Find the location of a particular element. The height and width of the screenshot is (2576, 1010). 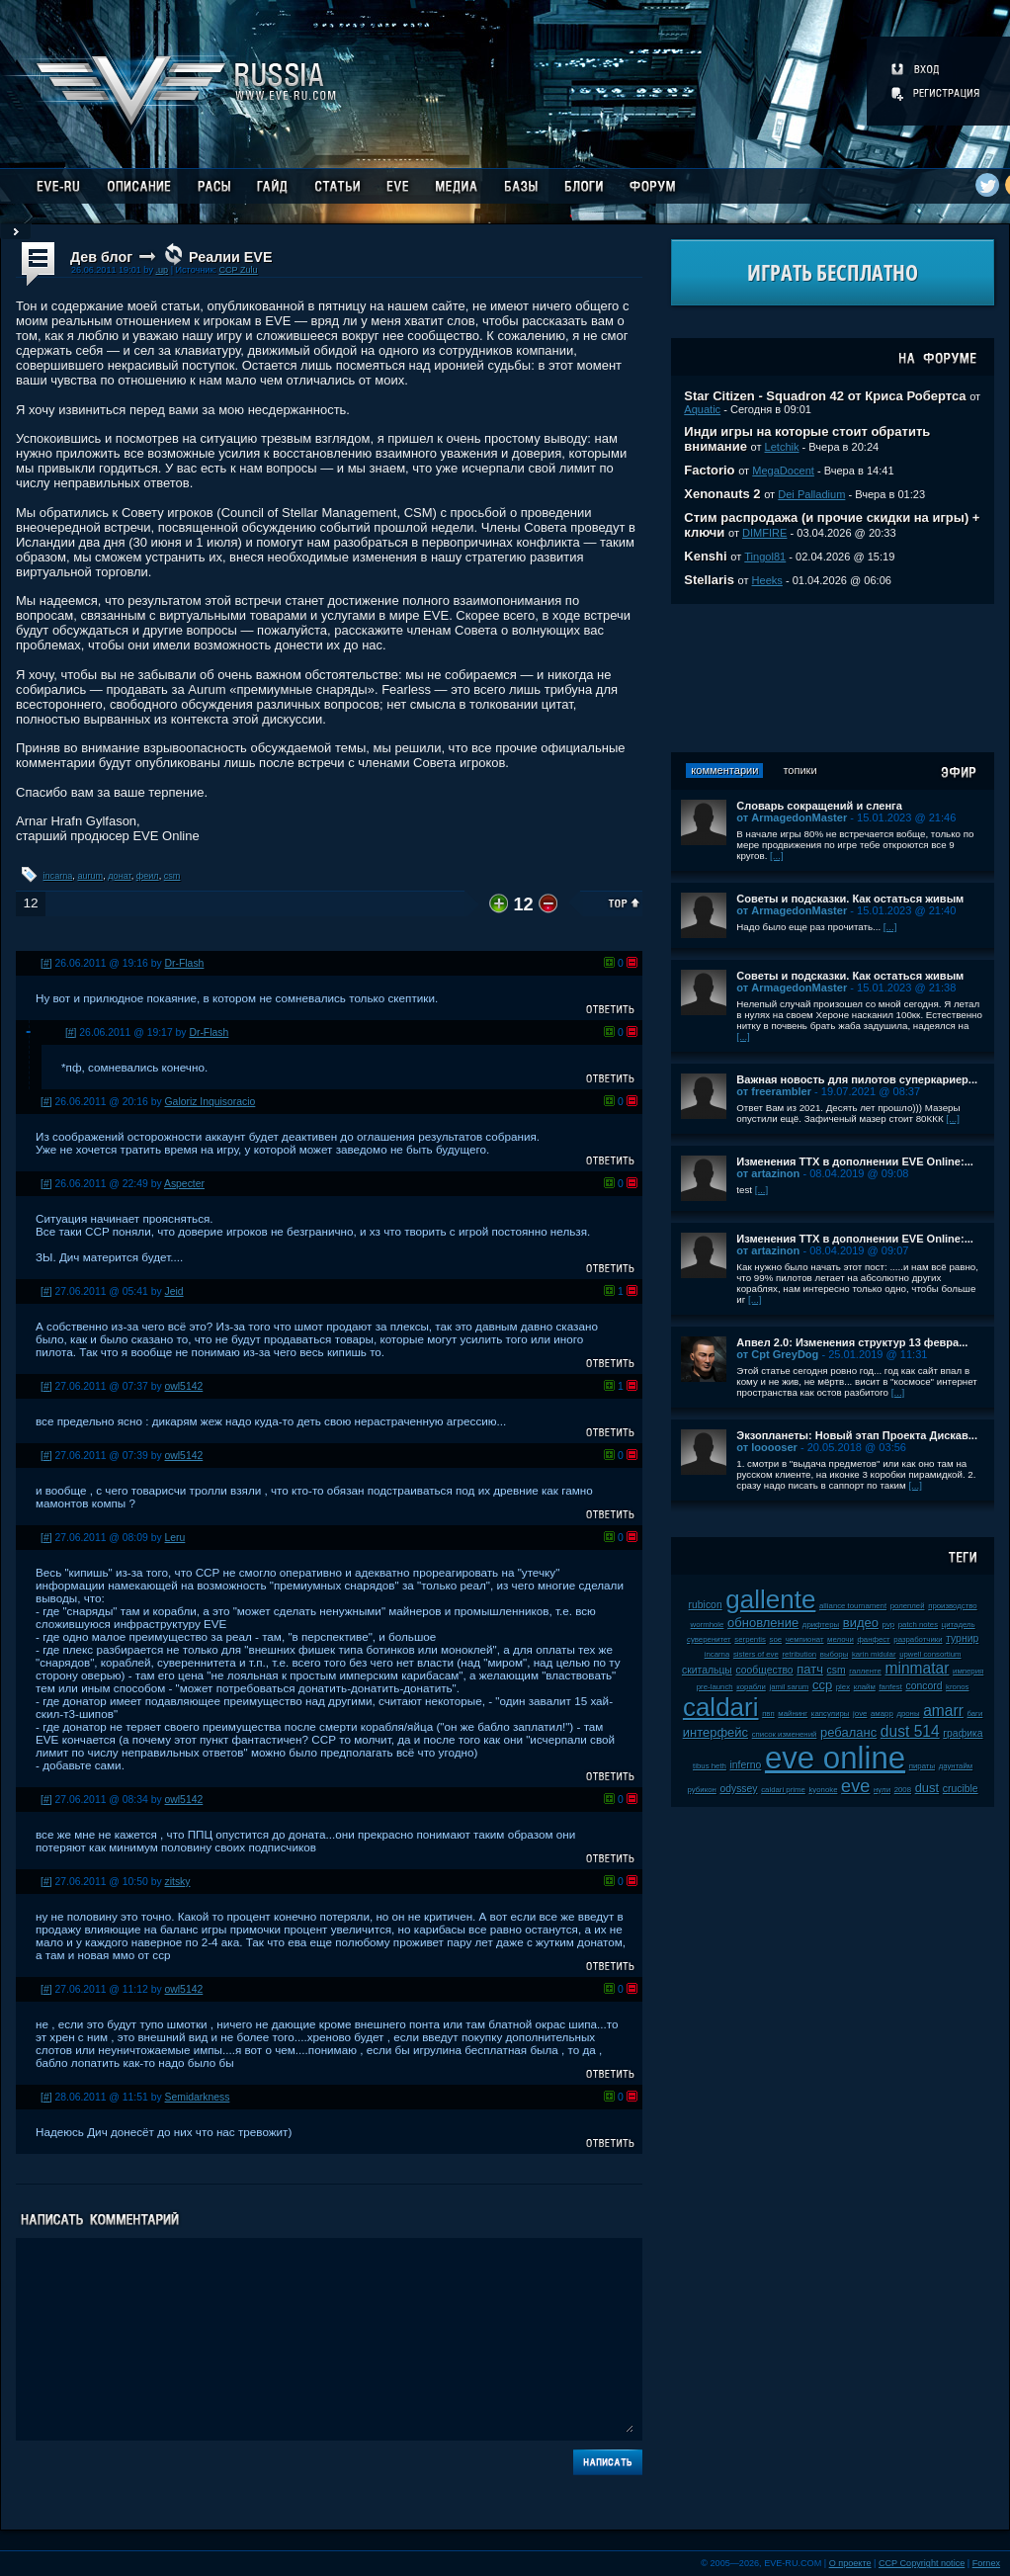

odyssey is located at coordinates (738, 1788).